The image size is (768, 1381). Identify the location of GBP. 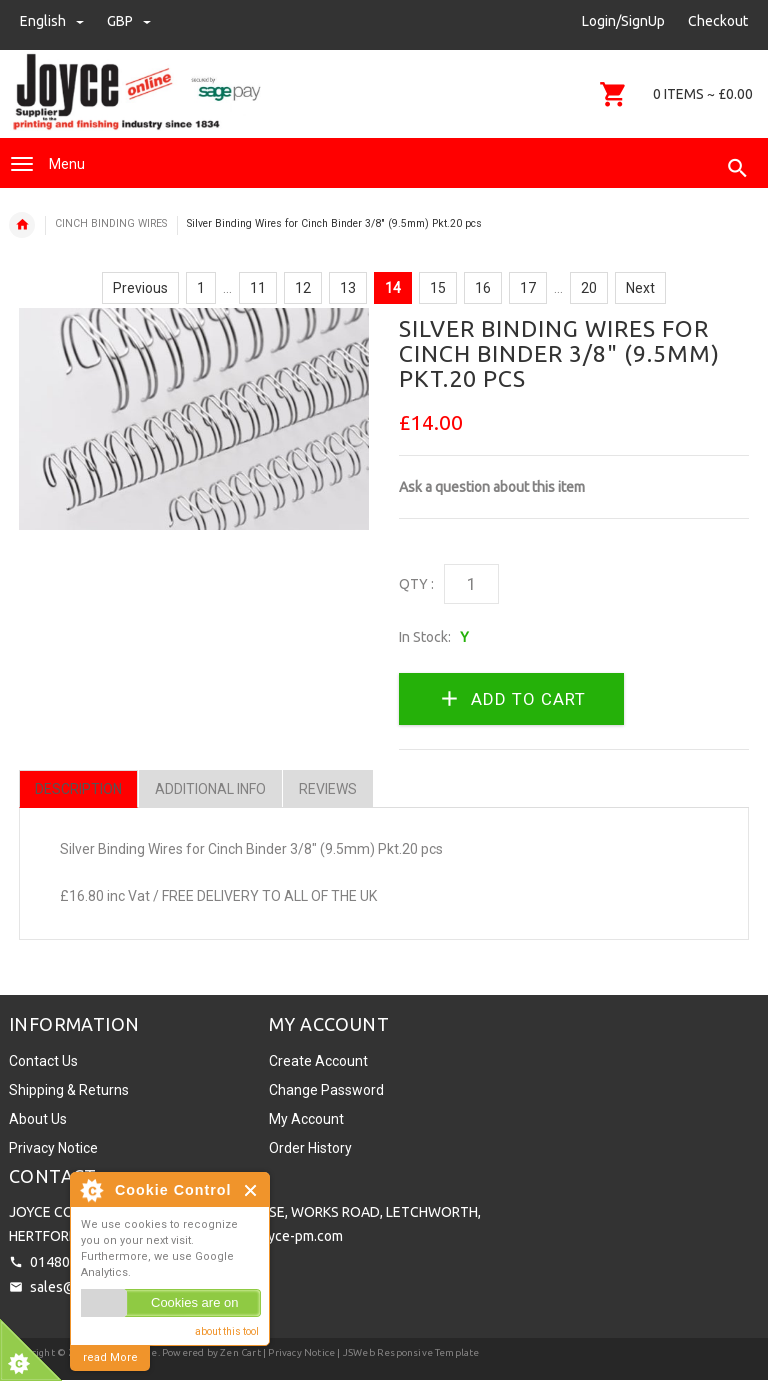
(129, 21).